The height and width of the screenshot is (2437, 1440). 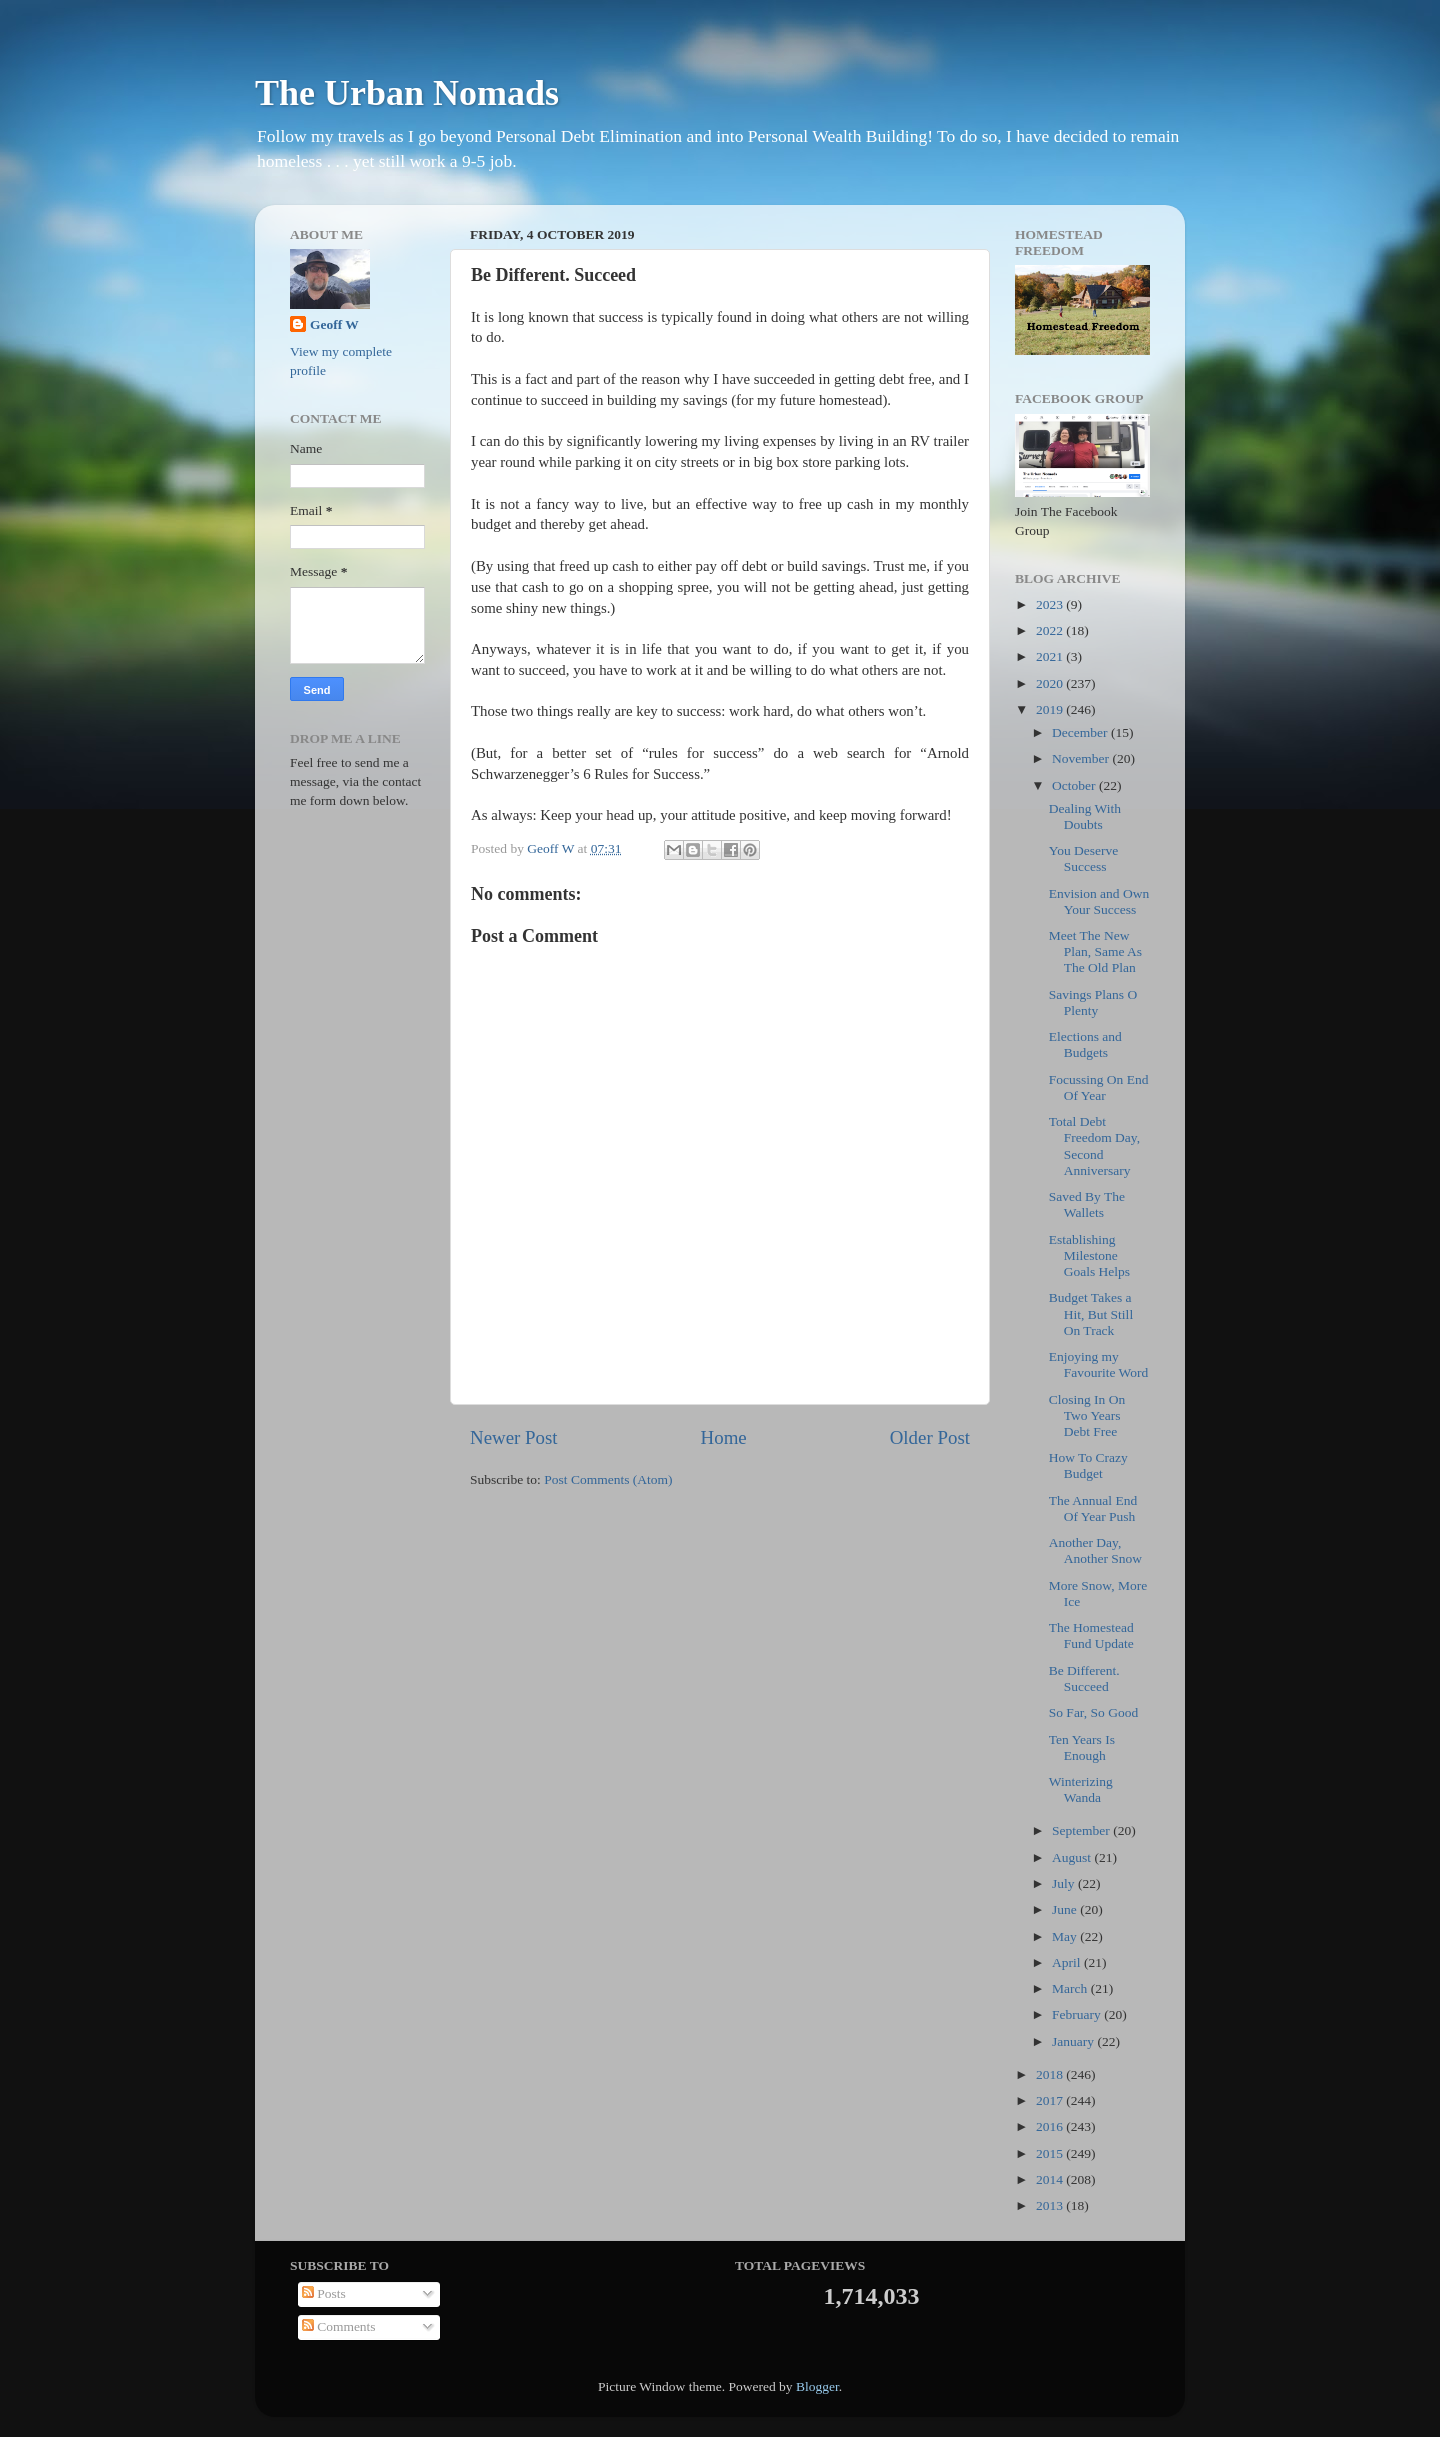 What do you see at coordinates (1084, 858) in the screenshot?
I see `You Deserve Success` at bounding box center [1084, 858].